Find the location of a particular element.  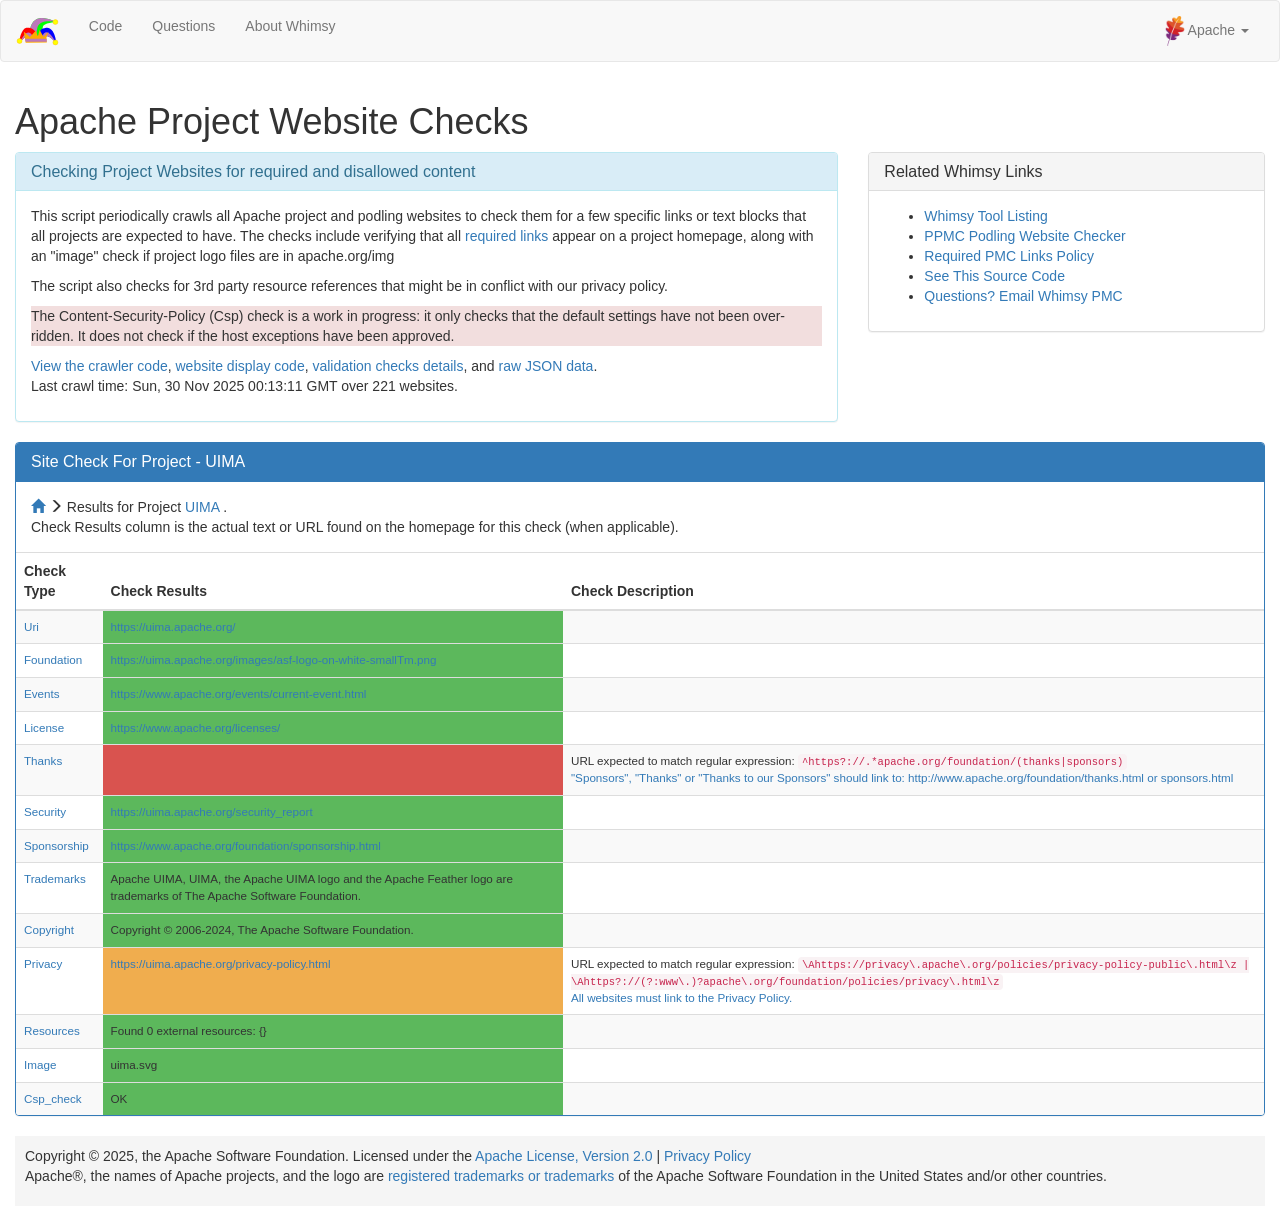

Apache [button] is located at coordinates (1207, 31).